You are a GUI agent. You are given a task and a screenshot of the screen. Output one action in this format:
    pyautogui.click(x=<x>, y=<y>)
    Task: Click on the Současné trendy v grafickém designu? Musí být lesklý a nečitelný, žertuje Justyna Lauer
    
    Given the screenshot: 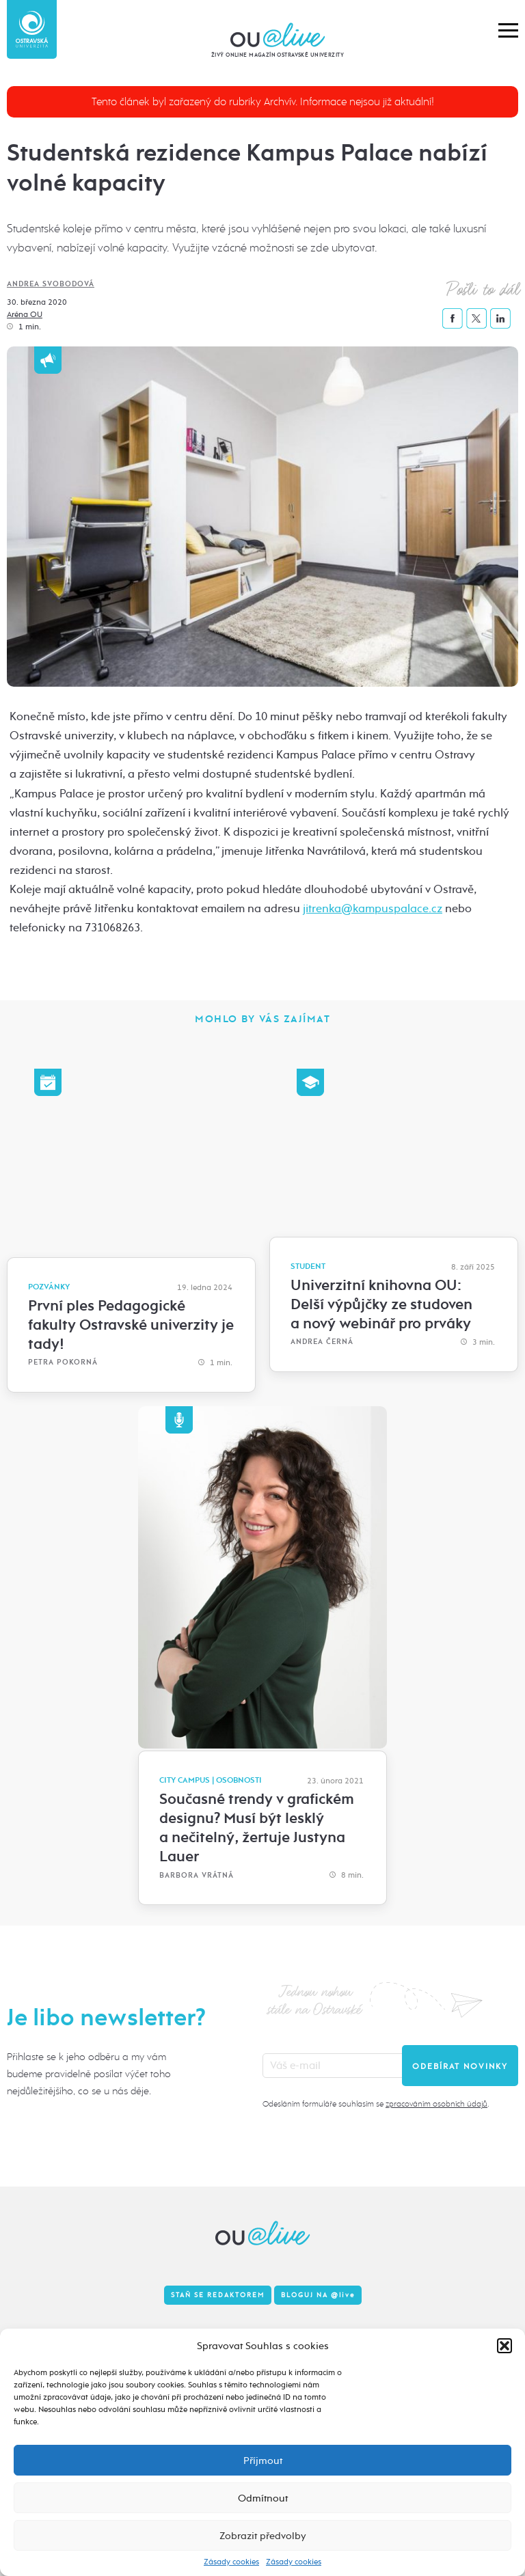 What is the action you would take?
    pyautogui.click(x=256, y=1828)
    